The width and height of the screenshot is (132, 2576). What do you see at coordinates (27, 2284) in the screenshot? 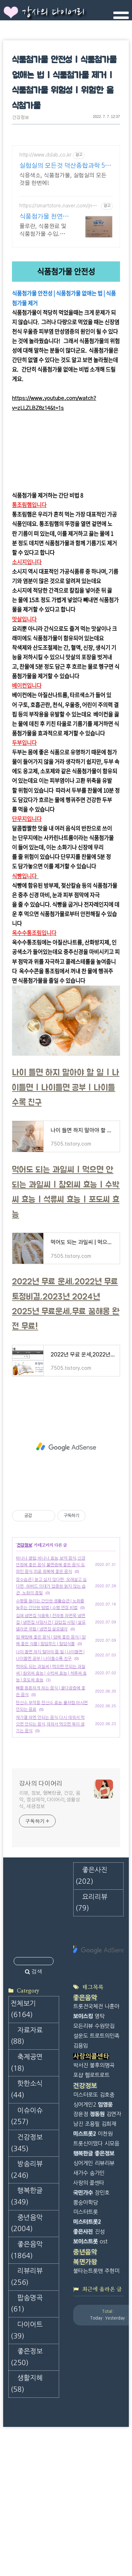
I see `팝송명곡` at bounding box center [27, 2284].